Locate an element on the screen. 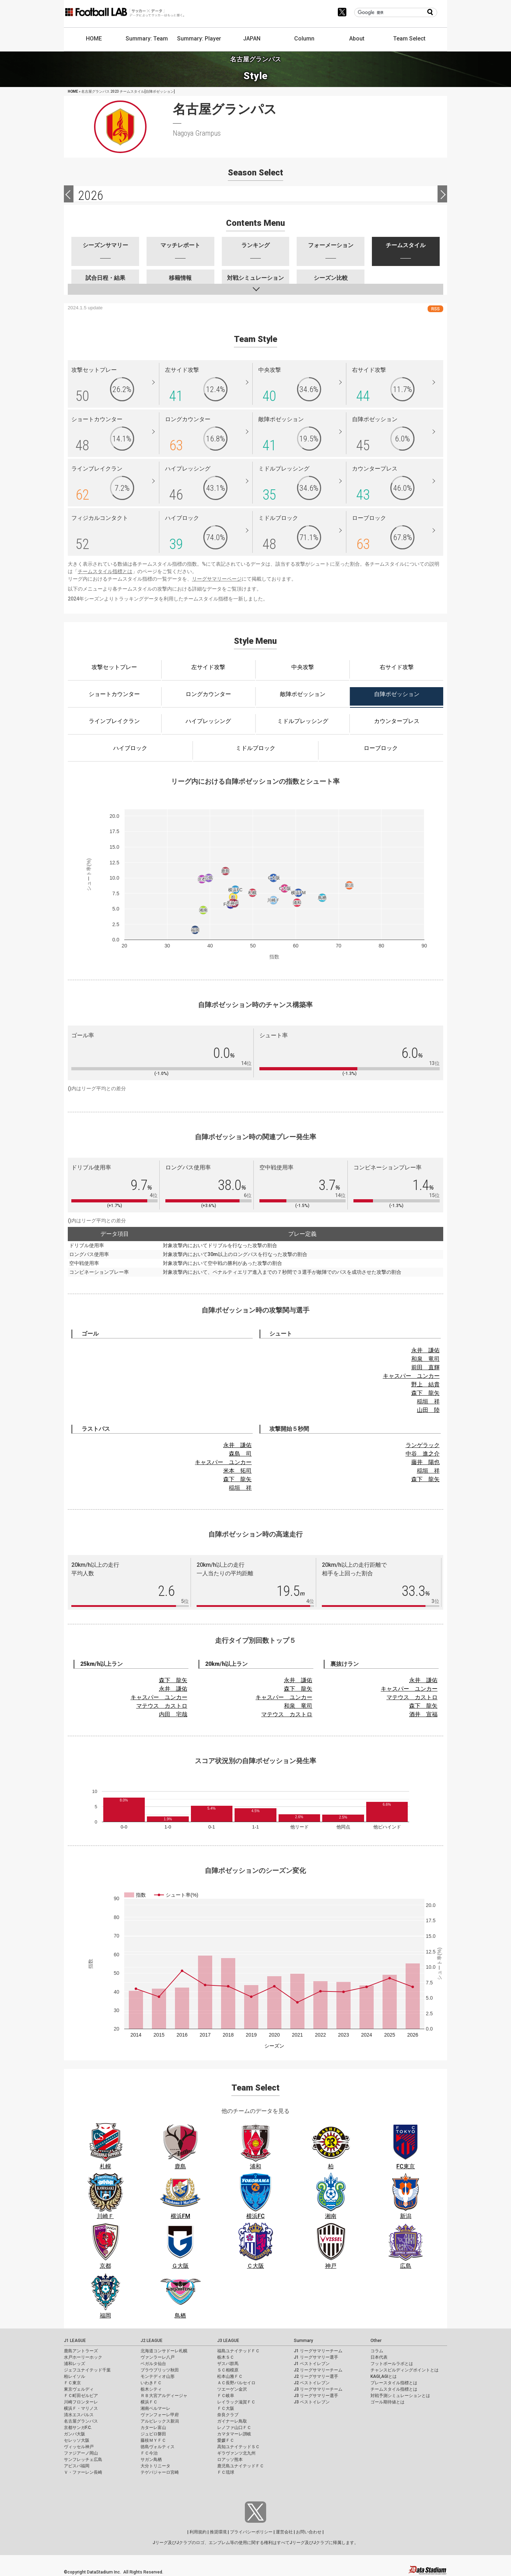  J3 リーグサマリー選手 is located at coordinates (316, 2395).